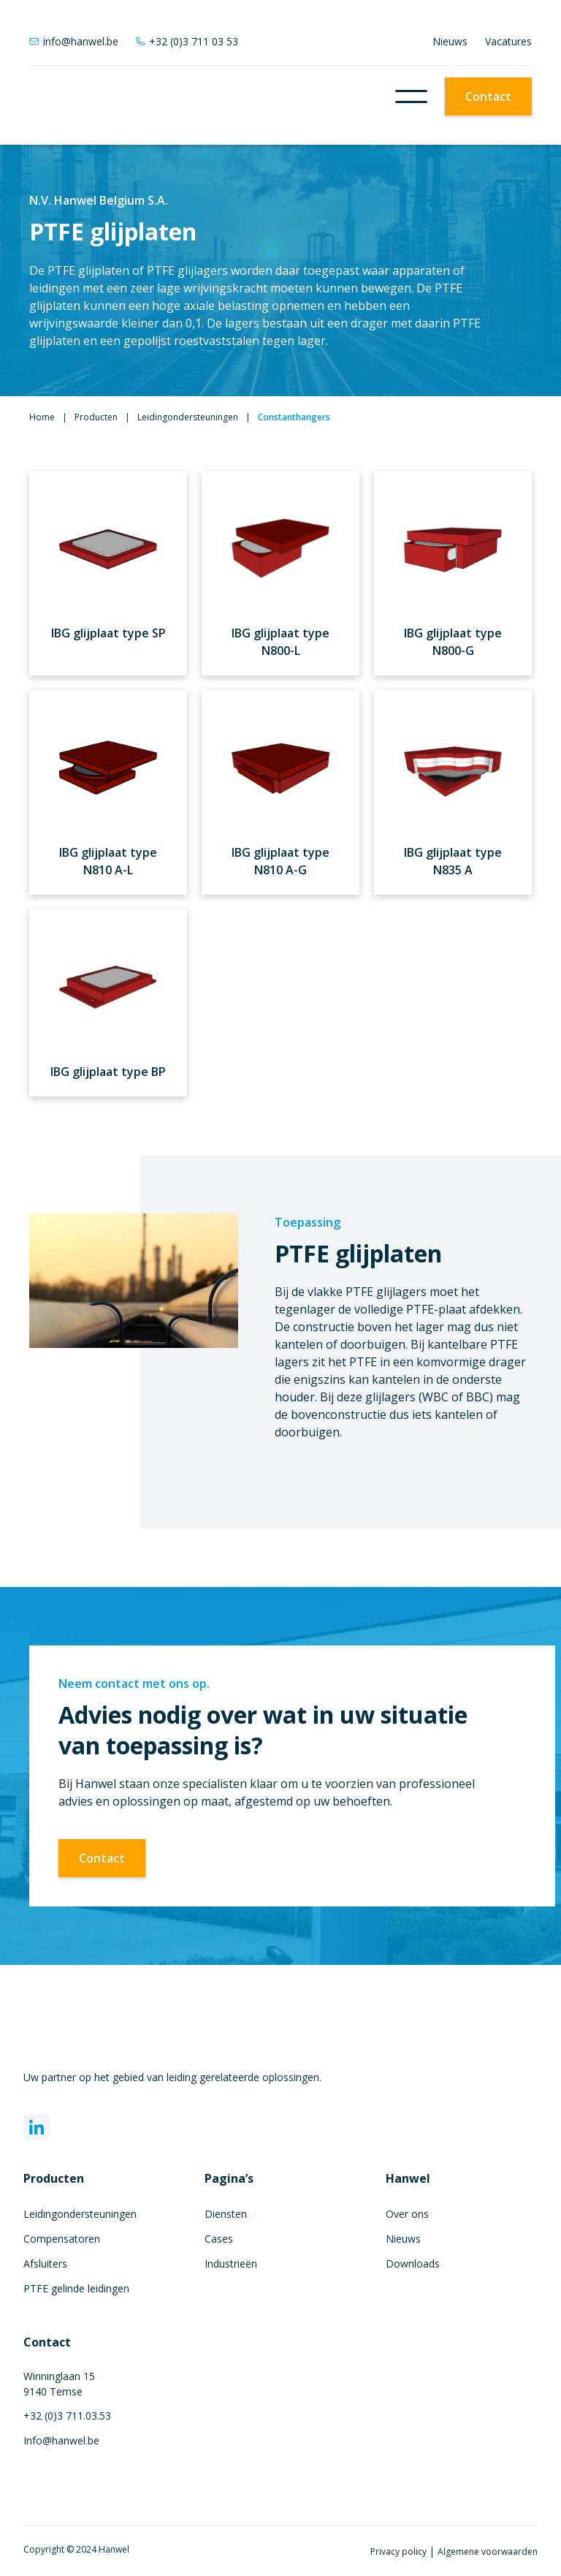  What do you see at coordinates (399, 2551) in the screenshot?
I see `Privacy policy` at bounding box center [399, 2551].